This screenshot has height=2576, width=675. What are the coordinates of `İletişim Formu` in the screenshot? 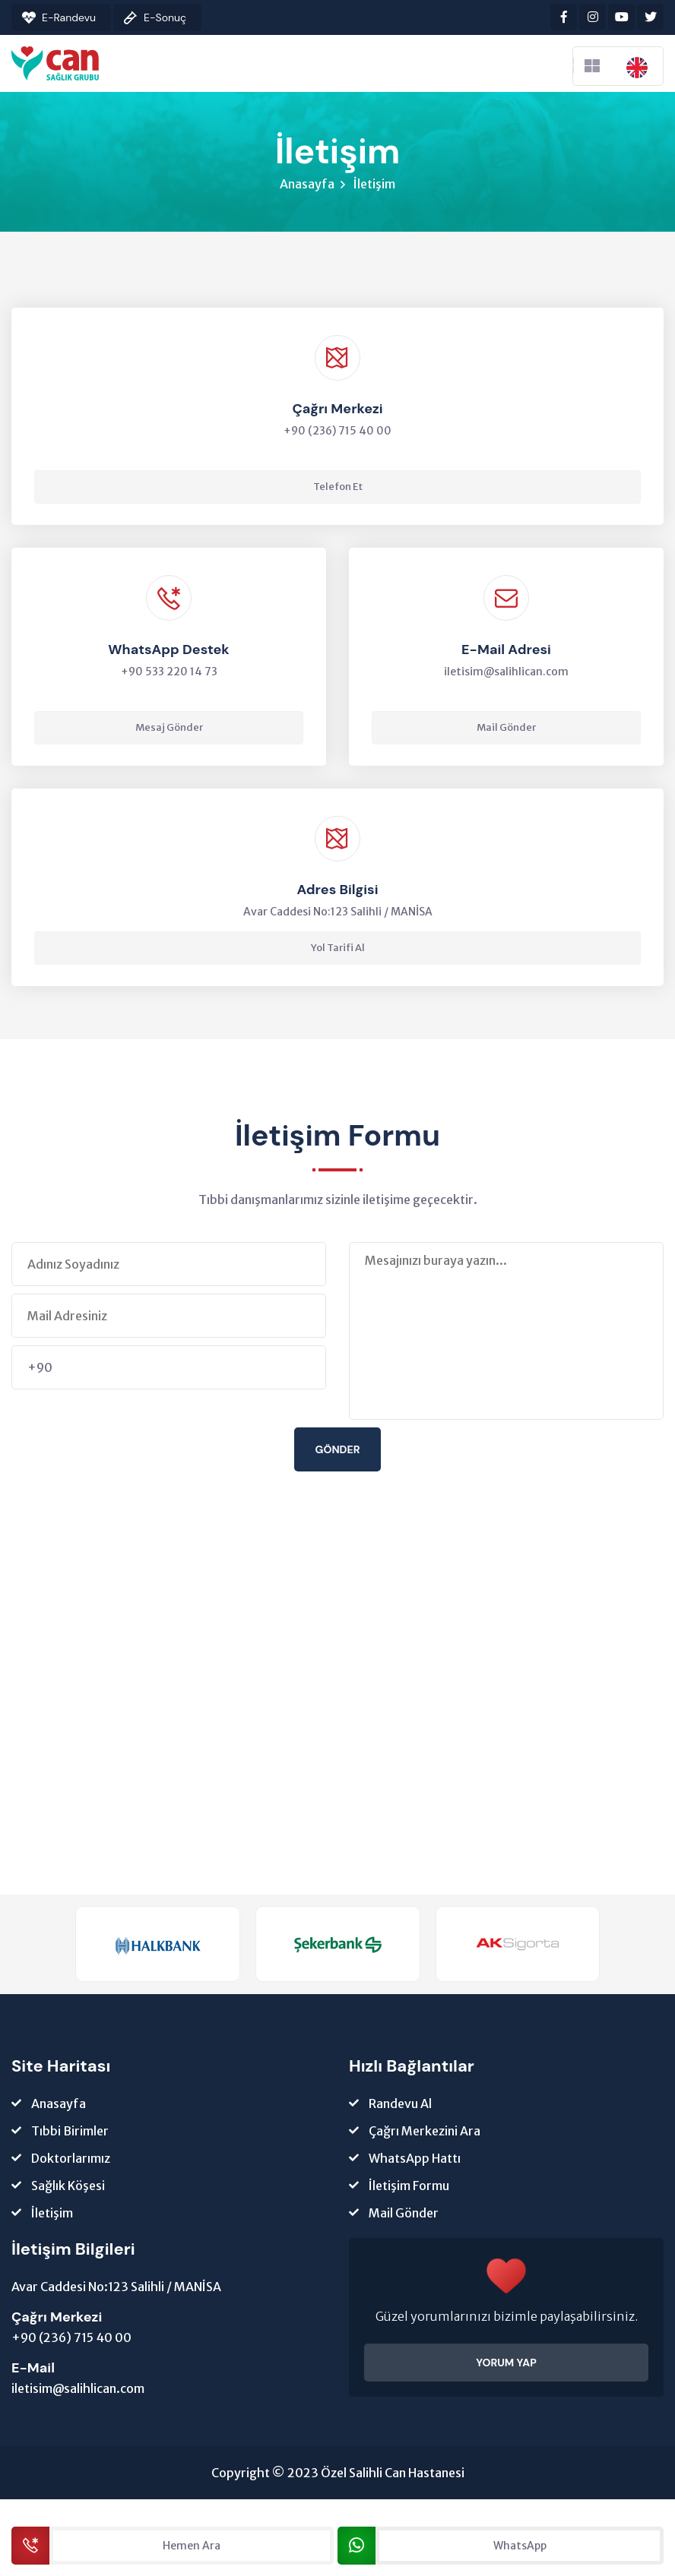 It's located at (409, 2189).